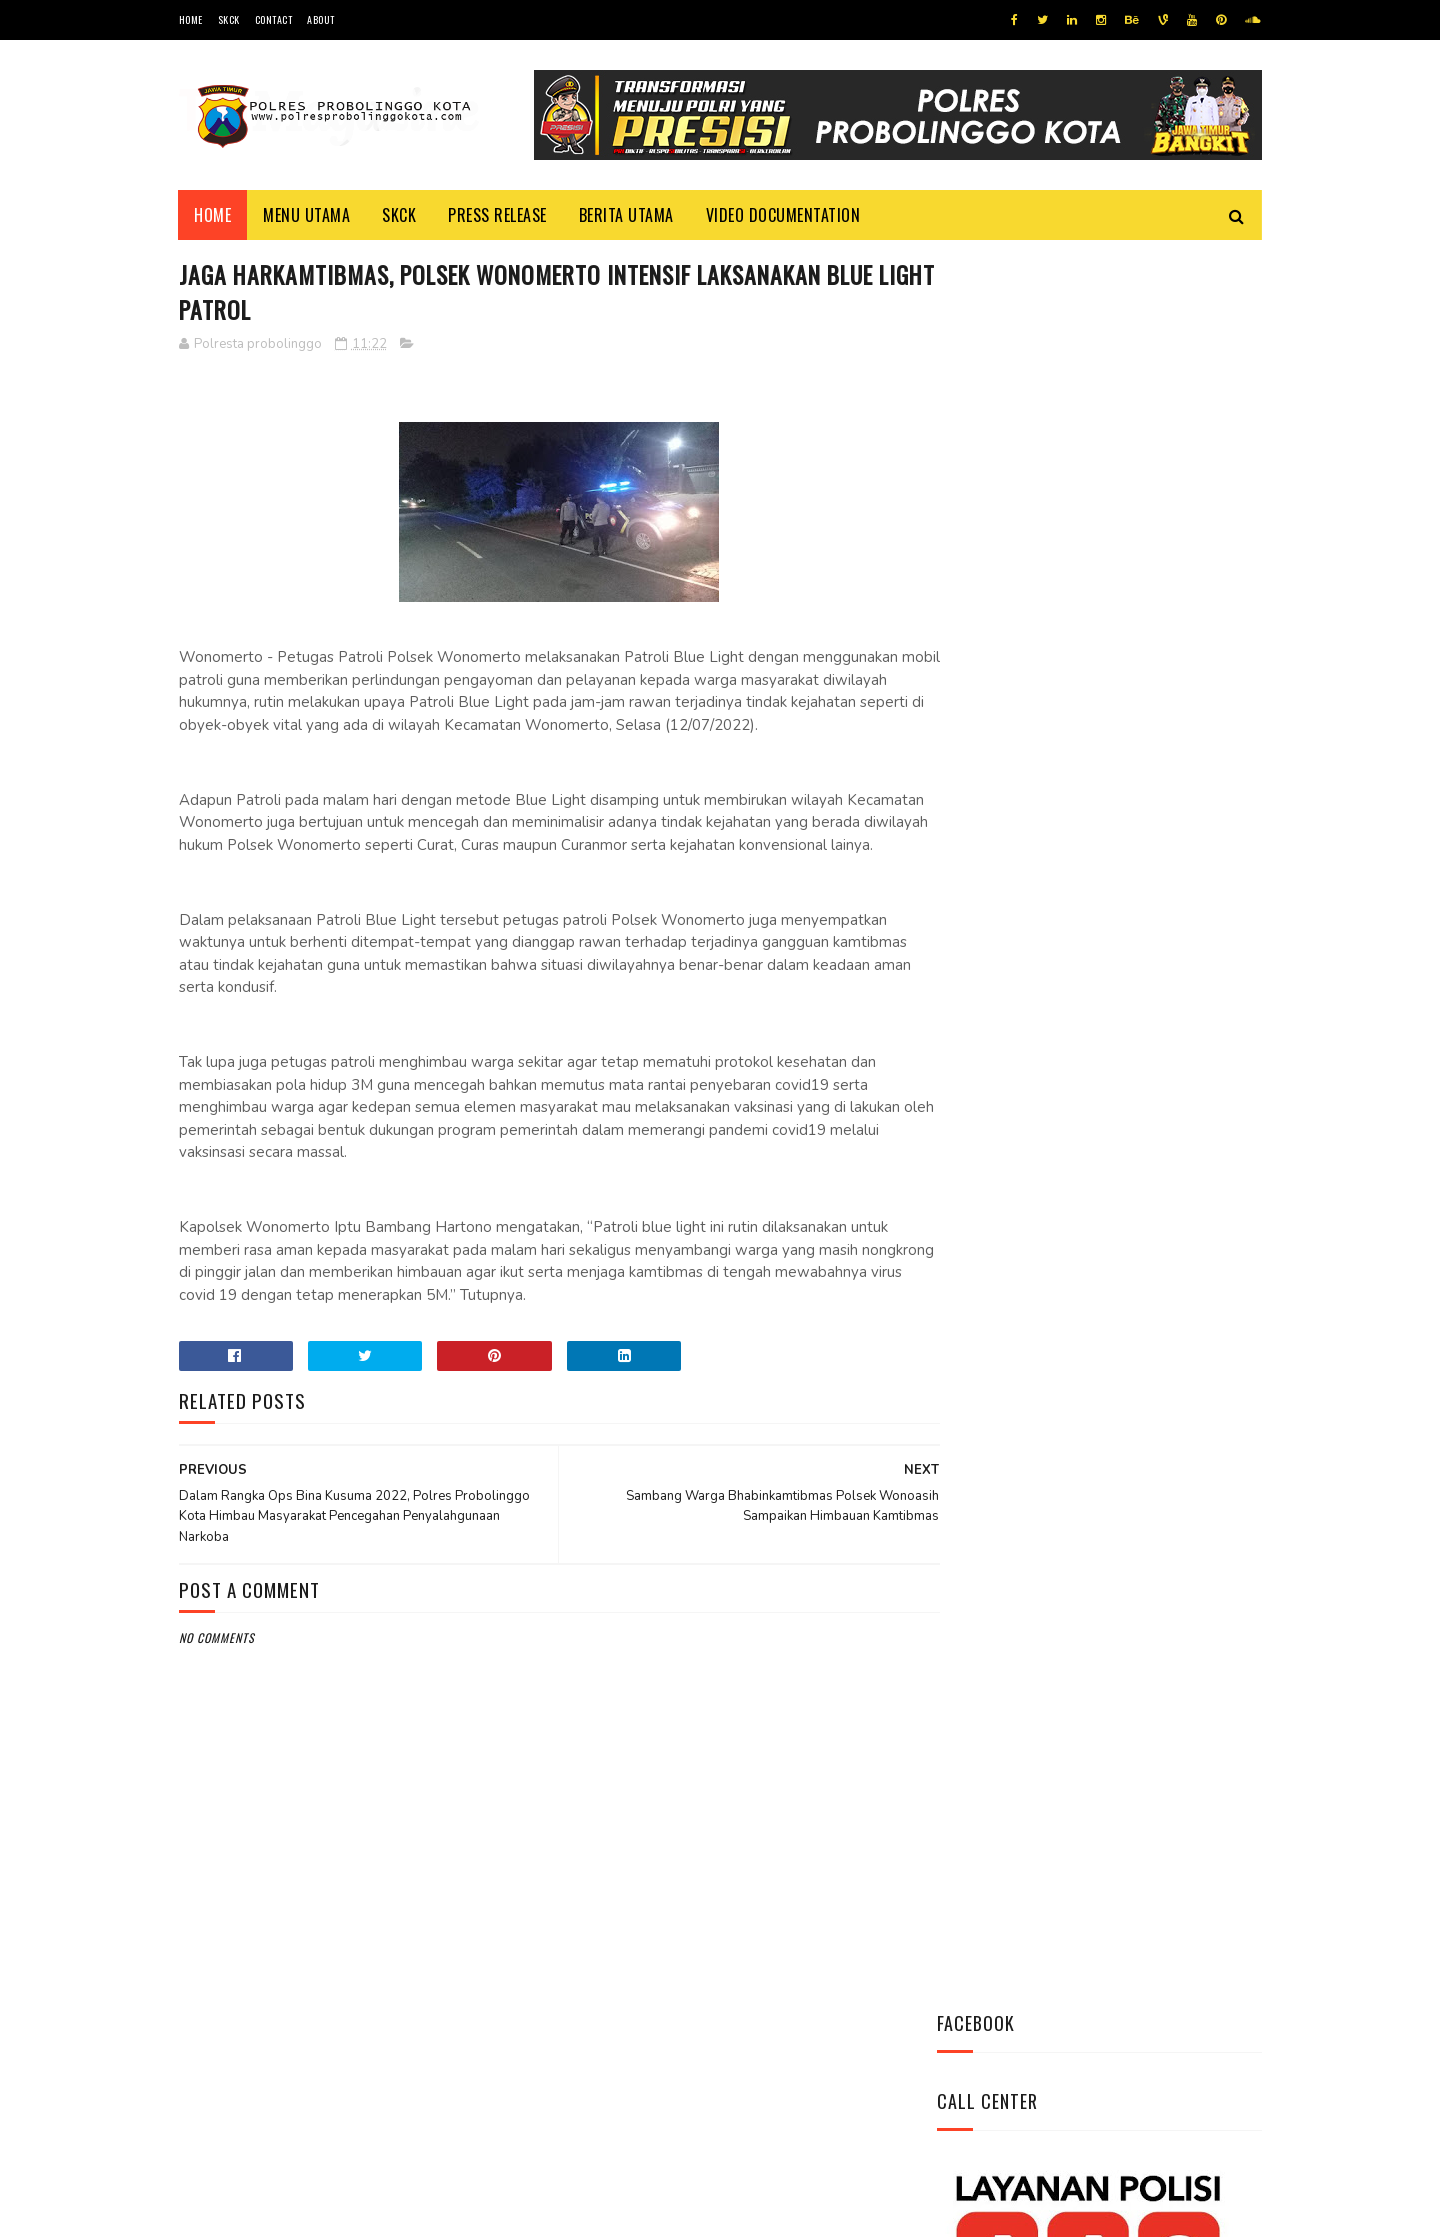  Describe the element at coordinates (1145, 902) in the screenshot. I see `Datangi Panti Tresna Werdha Muhammdiyah, Ini Yang Dilakukan Jajaran Polres Probolinggo Kota` at that location.